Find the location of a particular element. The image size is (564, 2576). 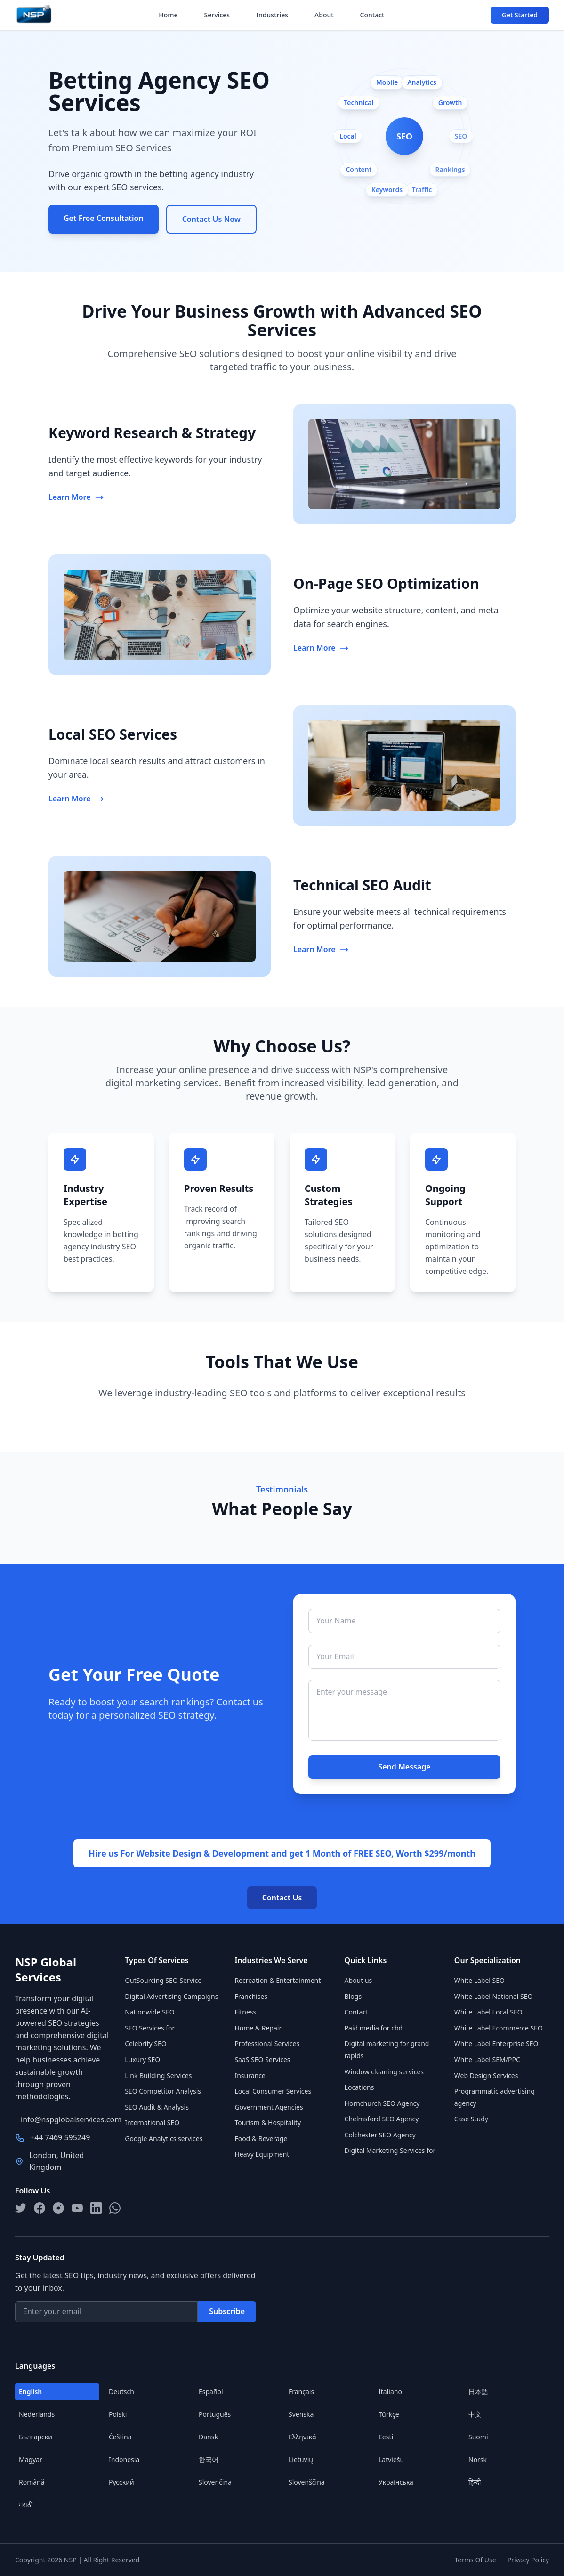

Ελληνικά is located at coordinates (302, 2436).